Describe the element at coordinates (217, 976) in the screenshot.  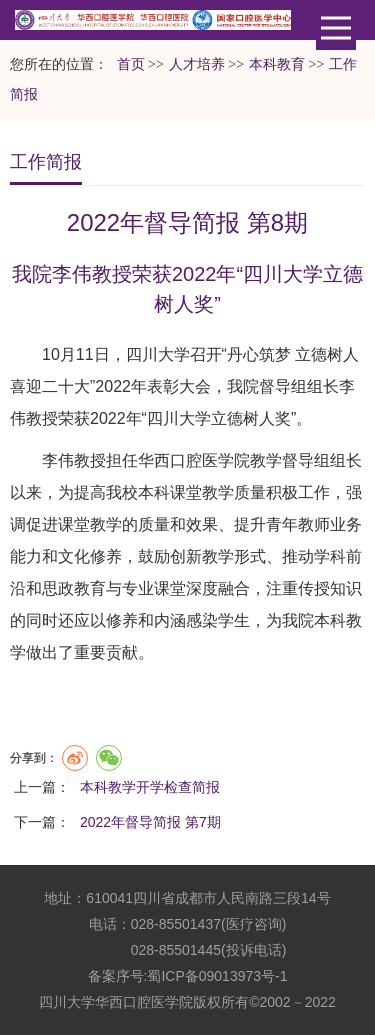
I see `蜀ICP备09013973号-1` at that location.